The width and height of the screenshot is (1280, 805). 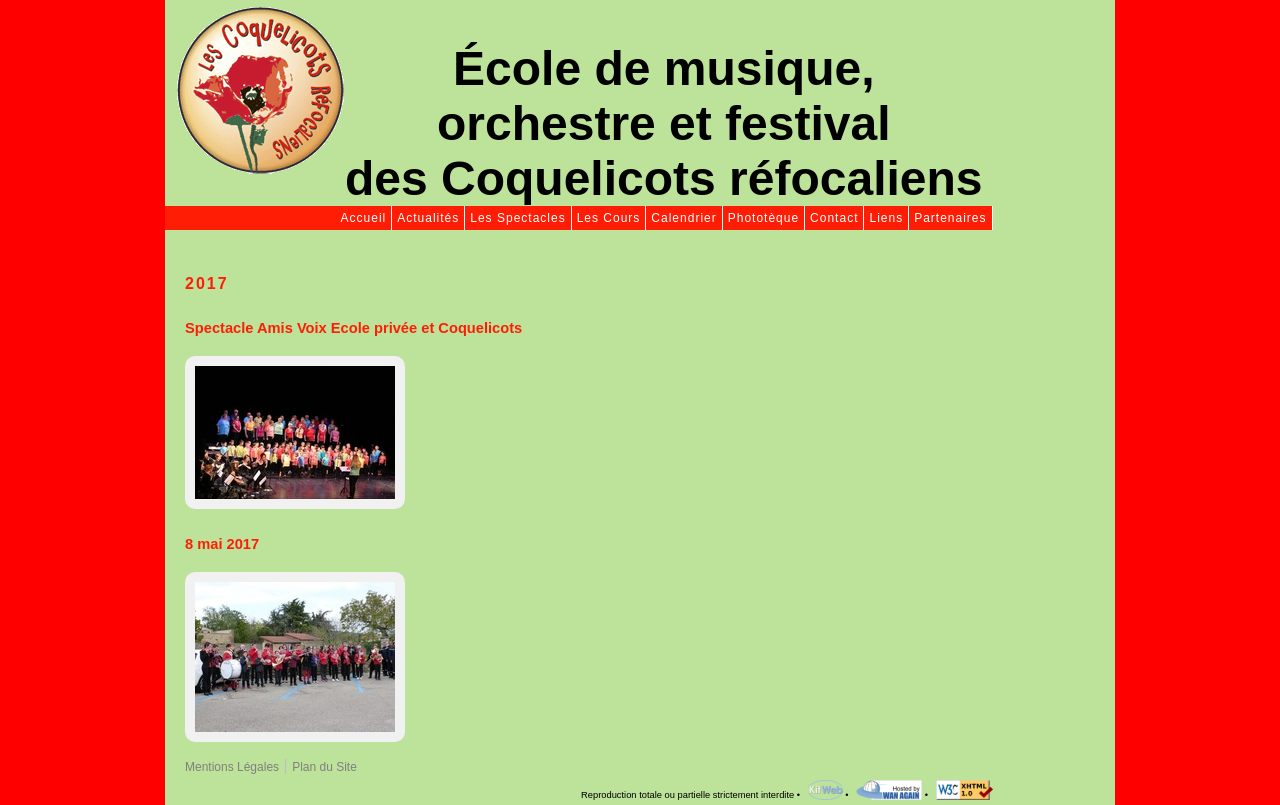 I want to click on Phototèque, so click(x=763, y=218).